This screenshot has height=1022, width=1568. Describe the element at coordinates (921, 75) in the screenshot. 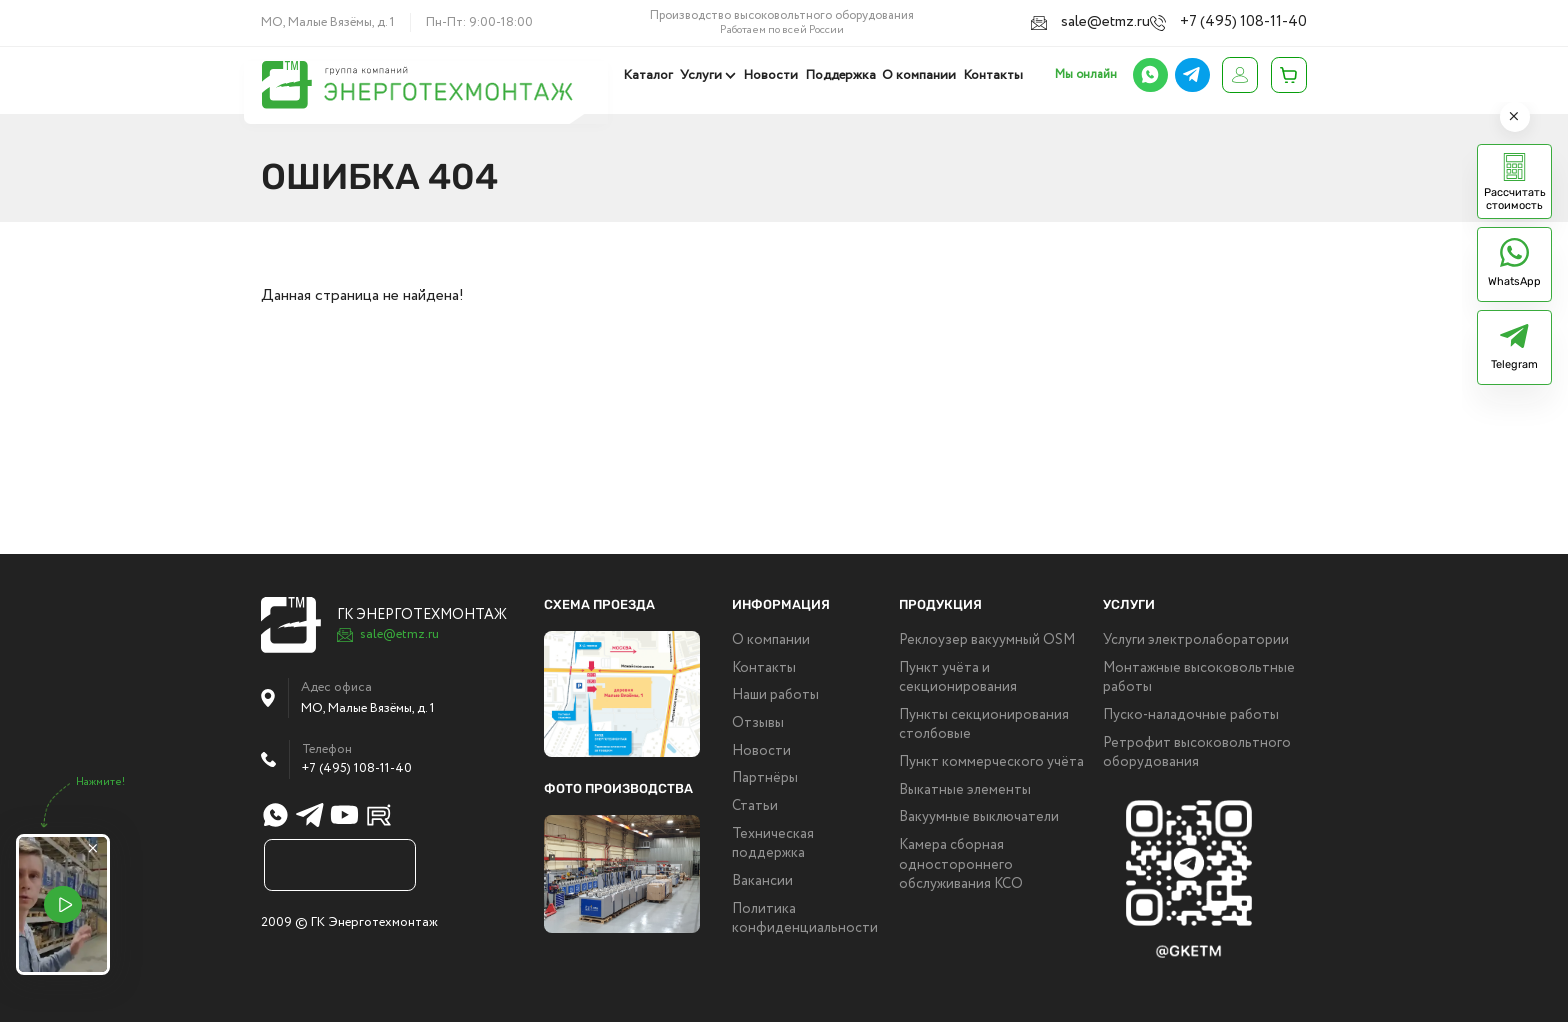

I see `О компании` at that location.